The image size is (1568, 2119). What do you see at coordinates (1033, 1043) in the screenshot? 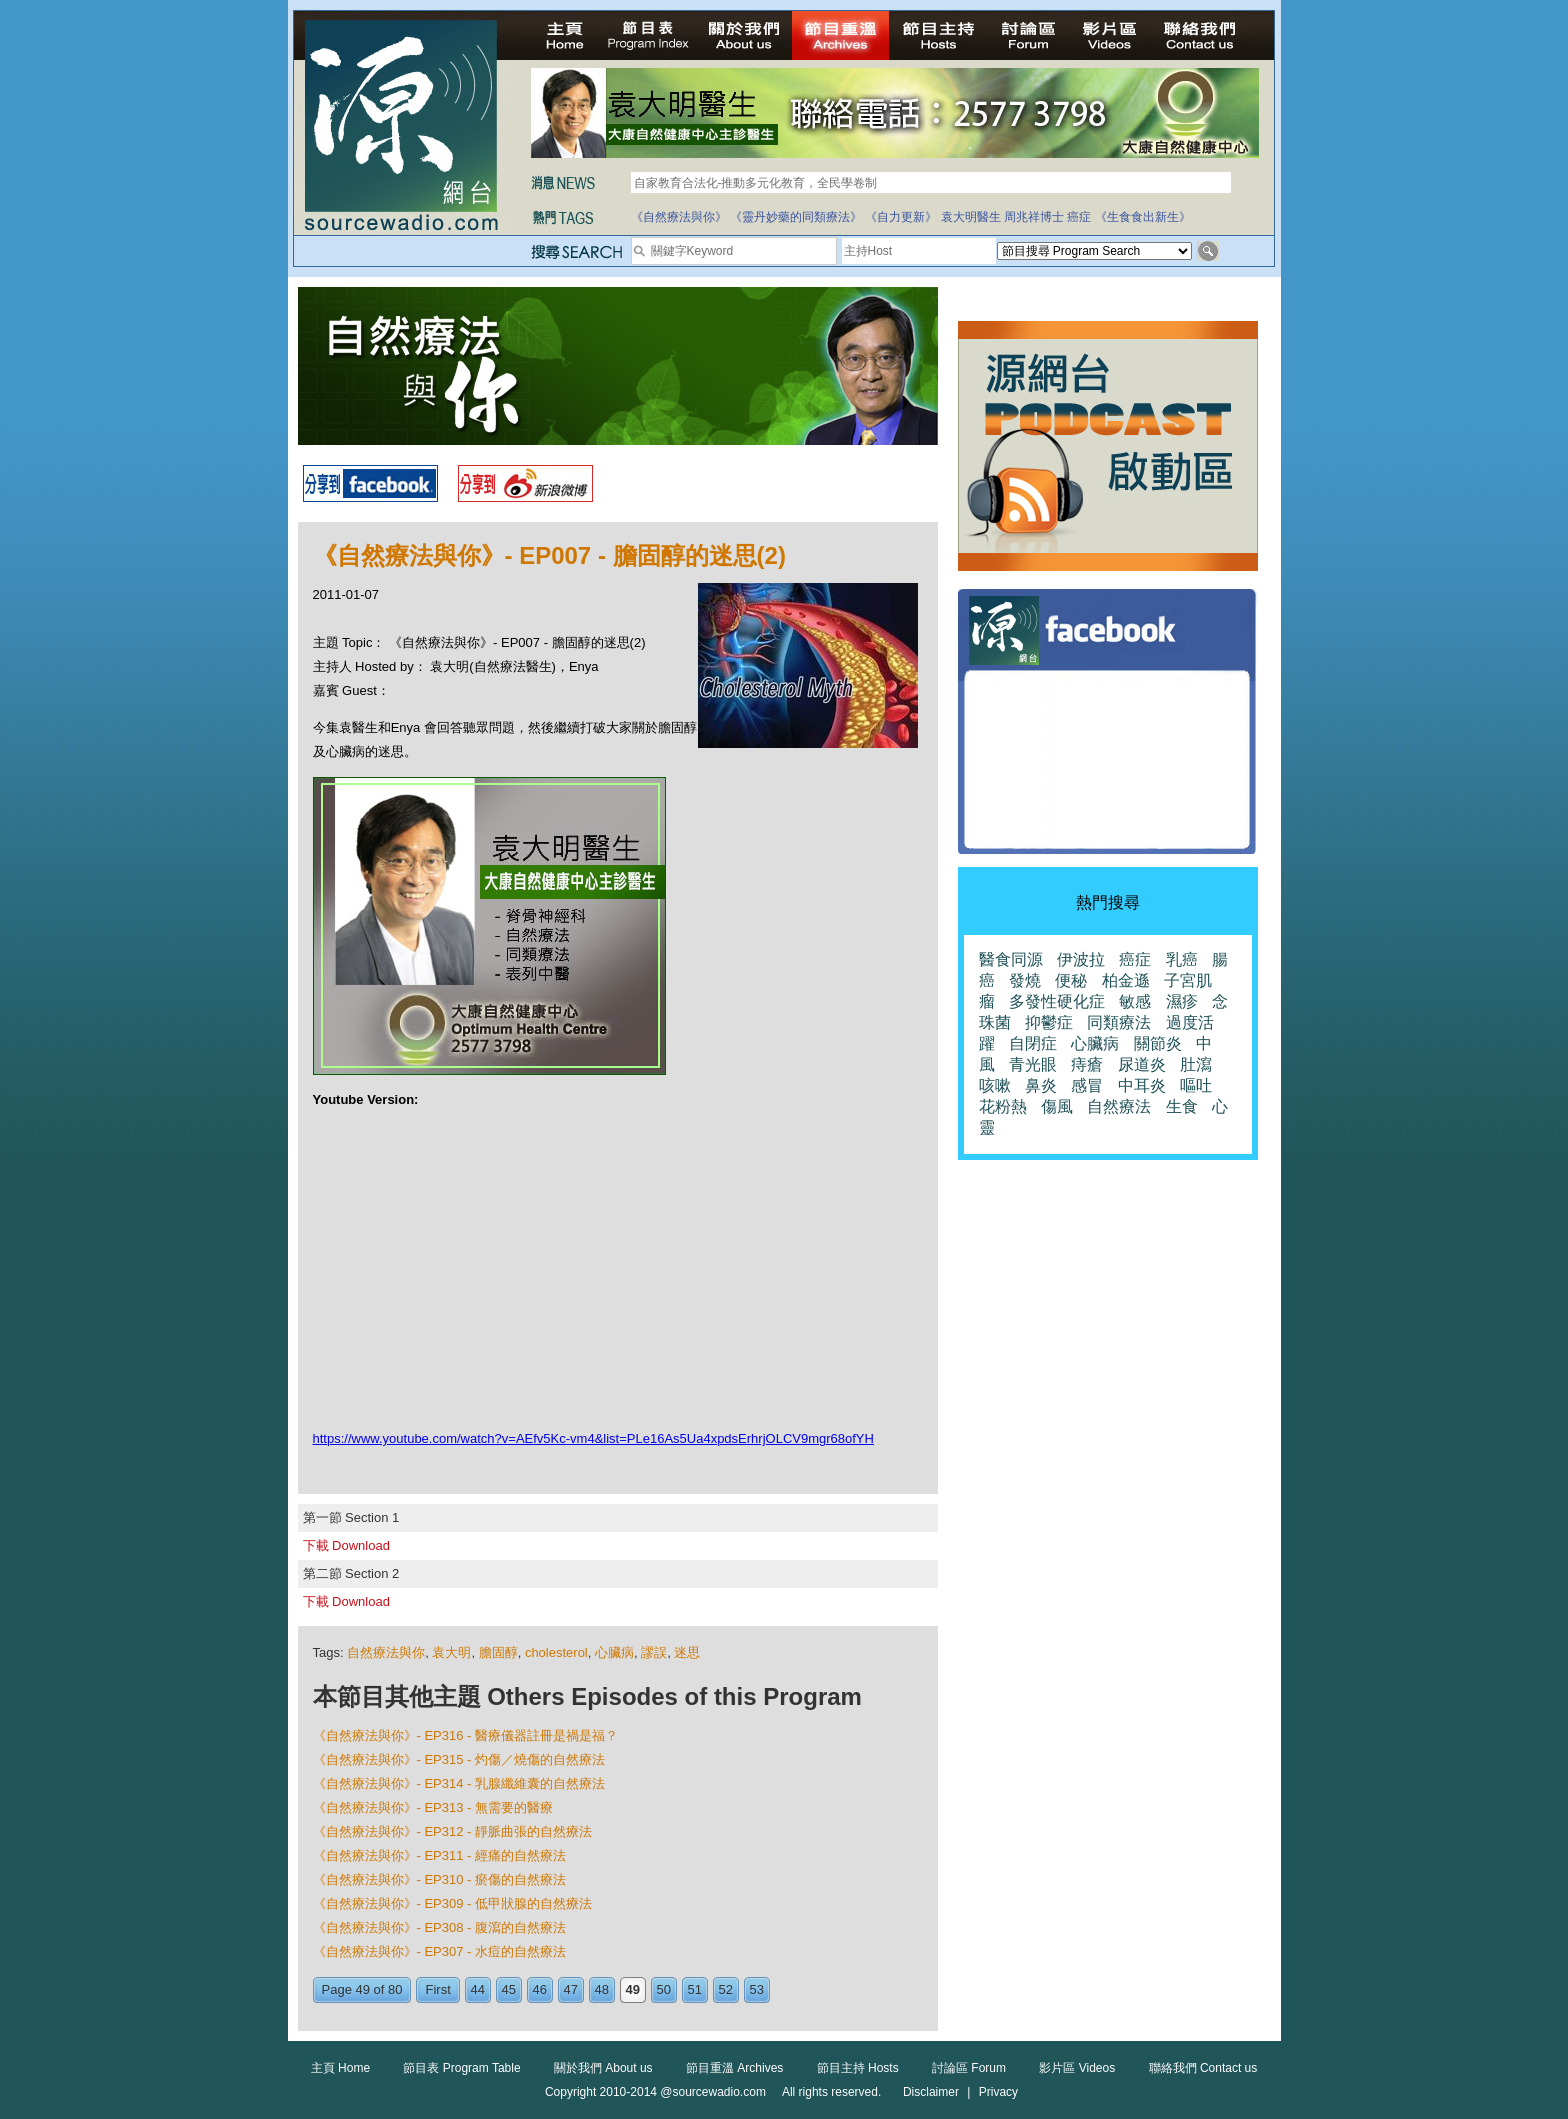
I see `自閉症` at bounding box center [1033, 1043].